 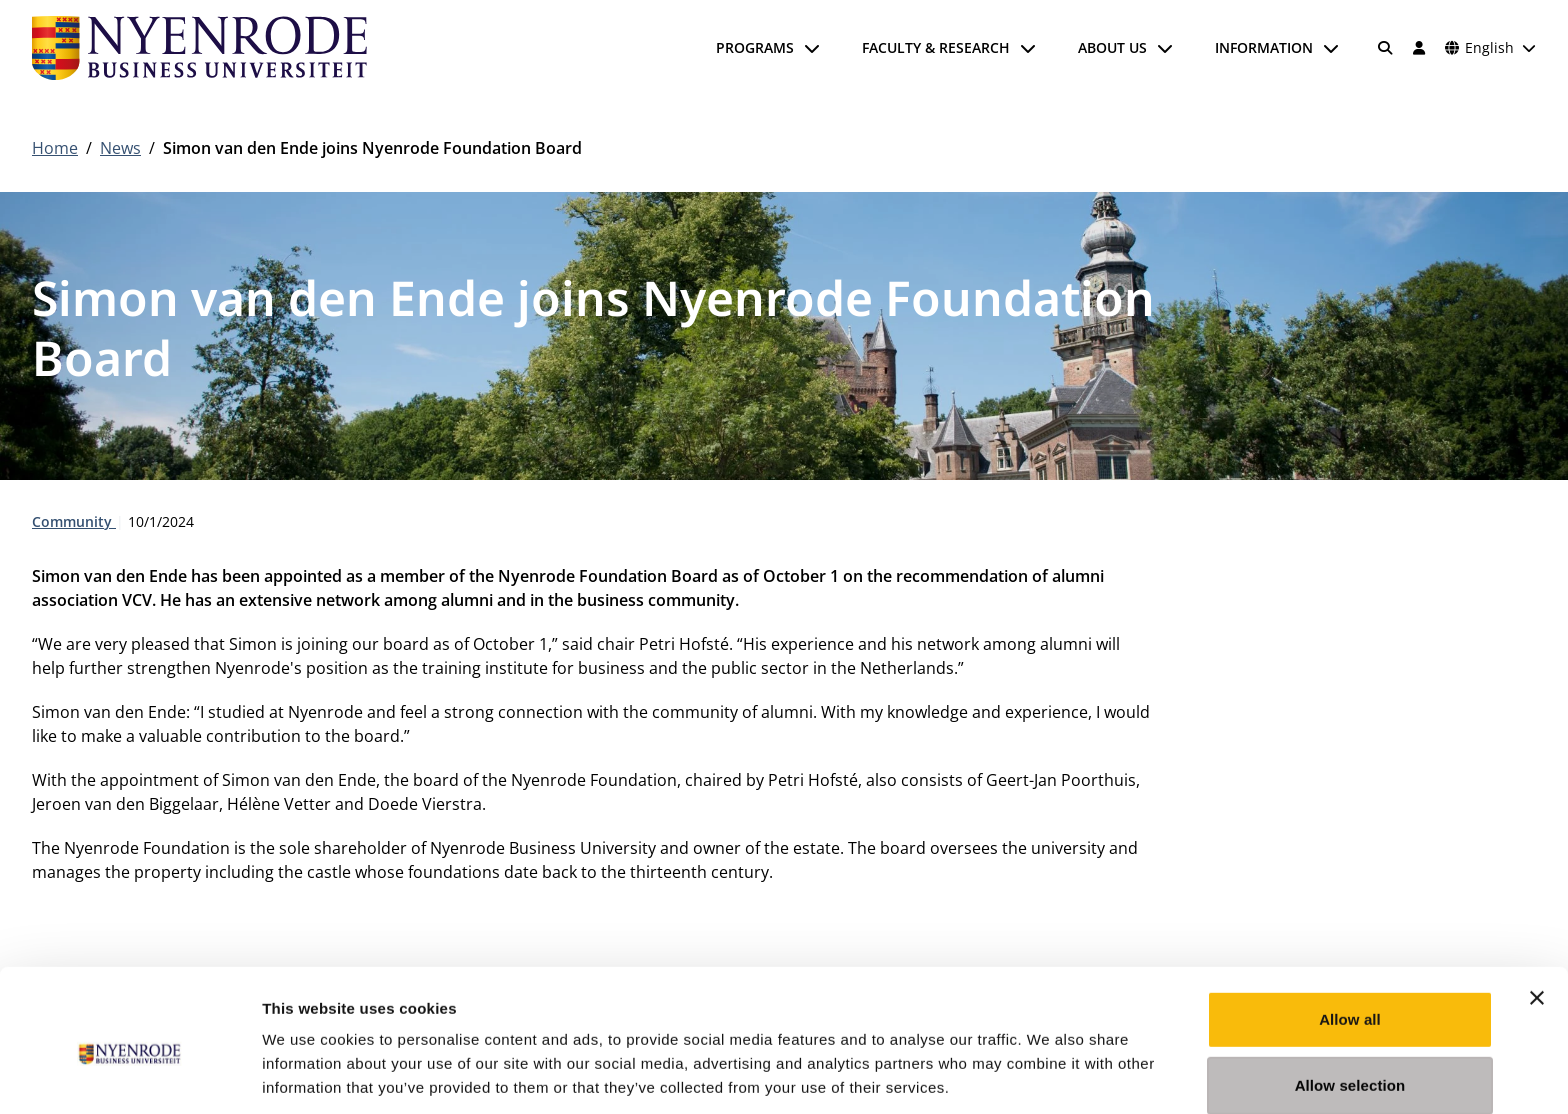 What do you see at coordinates (1049, 1074) in the screenshot?
I see `Show details` at bounding box center [1049, 1074].